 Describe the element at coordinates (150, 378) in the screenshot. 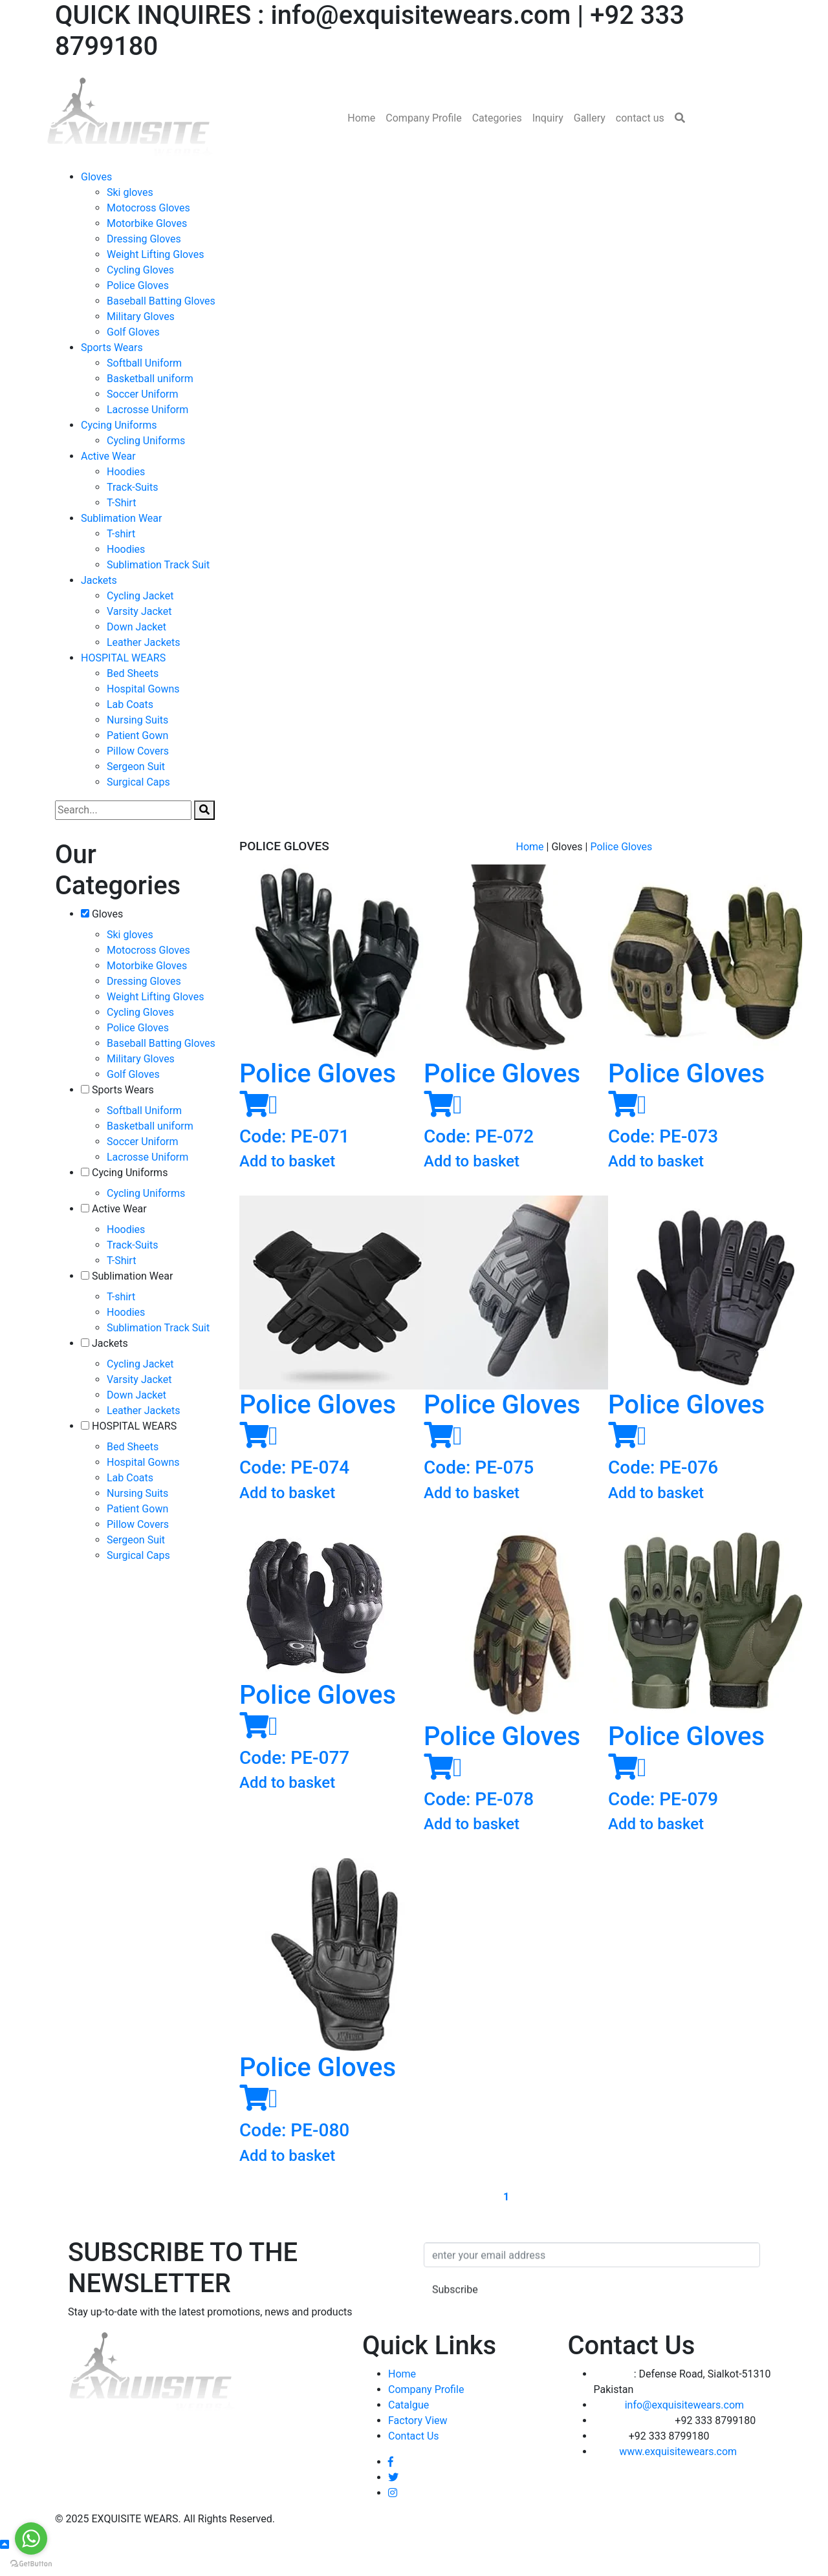

I see `Basketball uniform` at that location.